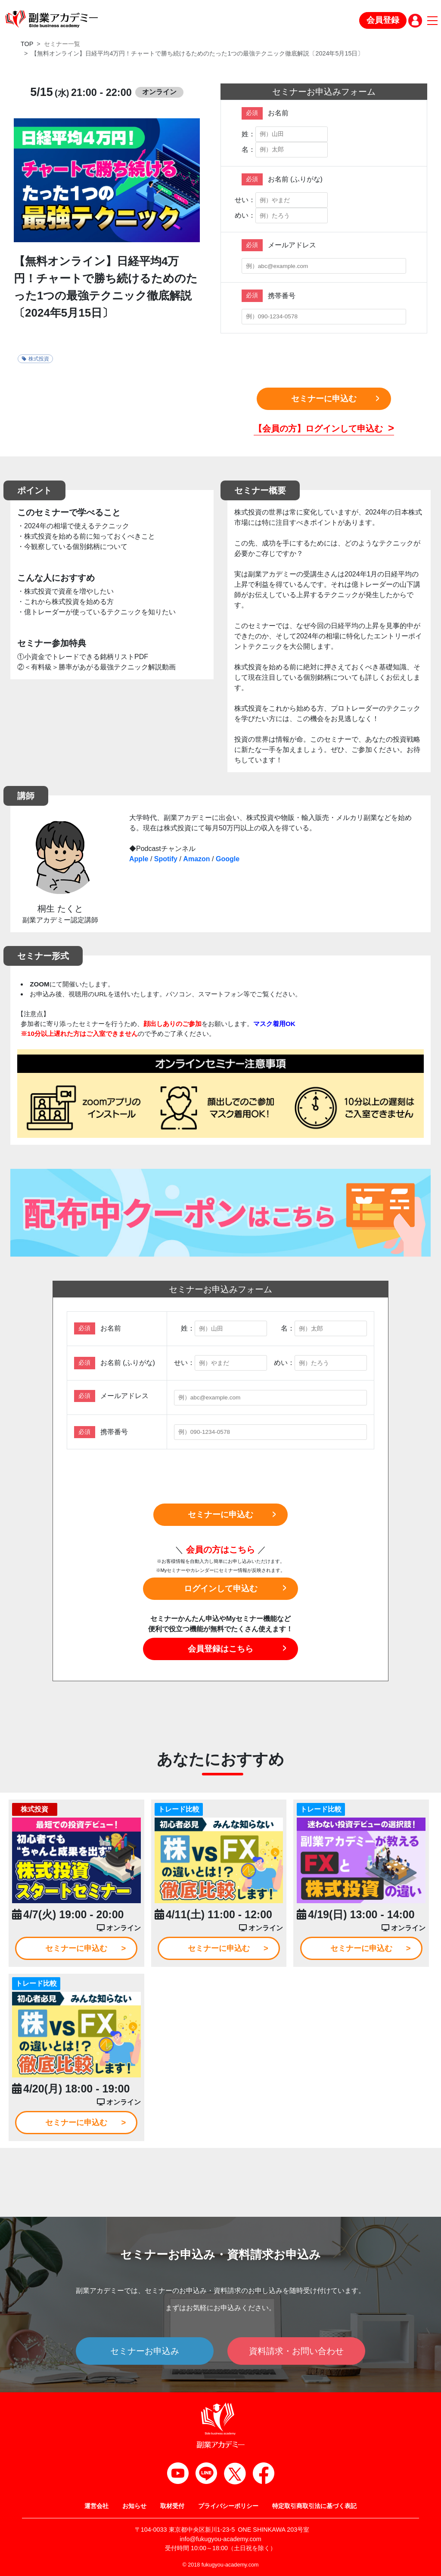 This screenshot has height=2576, width=441. What do you see at coordinates (228, 2505) in the screenshot?
I see `プライバシーポリシー` at bounding box center [228, 2505].